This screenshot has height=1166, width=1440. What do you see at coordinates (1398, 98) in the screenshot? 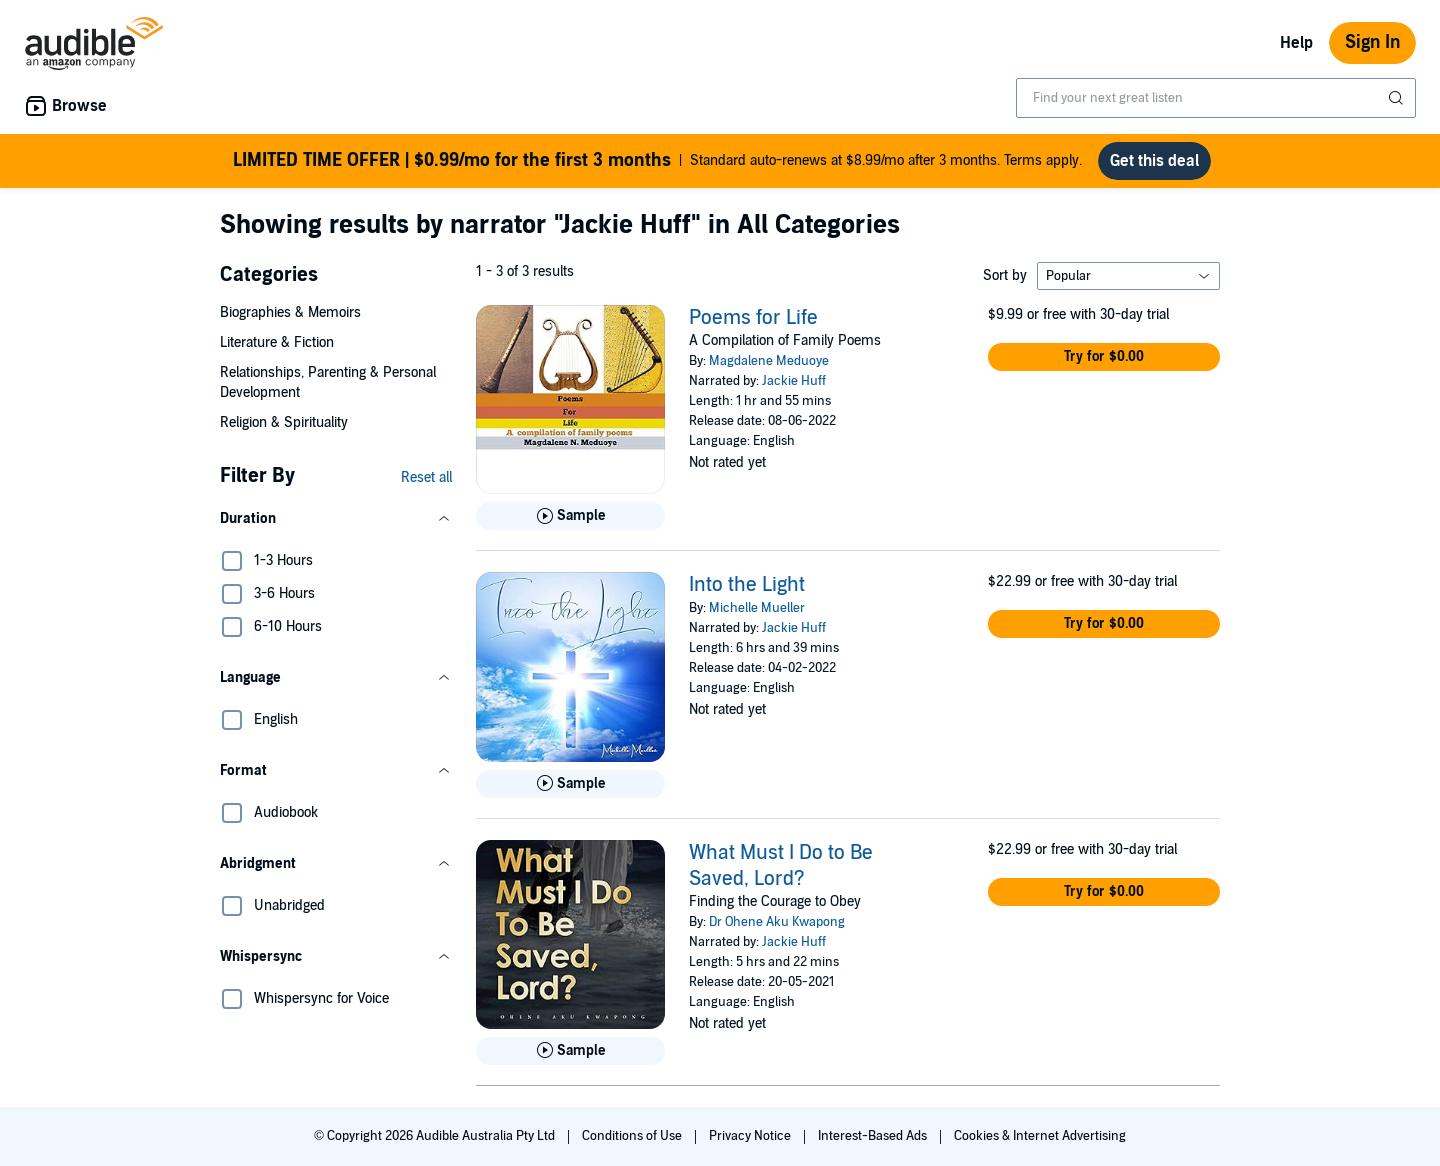
I see `[Submit Search]` at bounding box center [1398, 98].